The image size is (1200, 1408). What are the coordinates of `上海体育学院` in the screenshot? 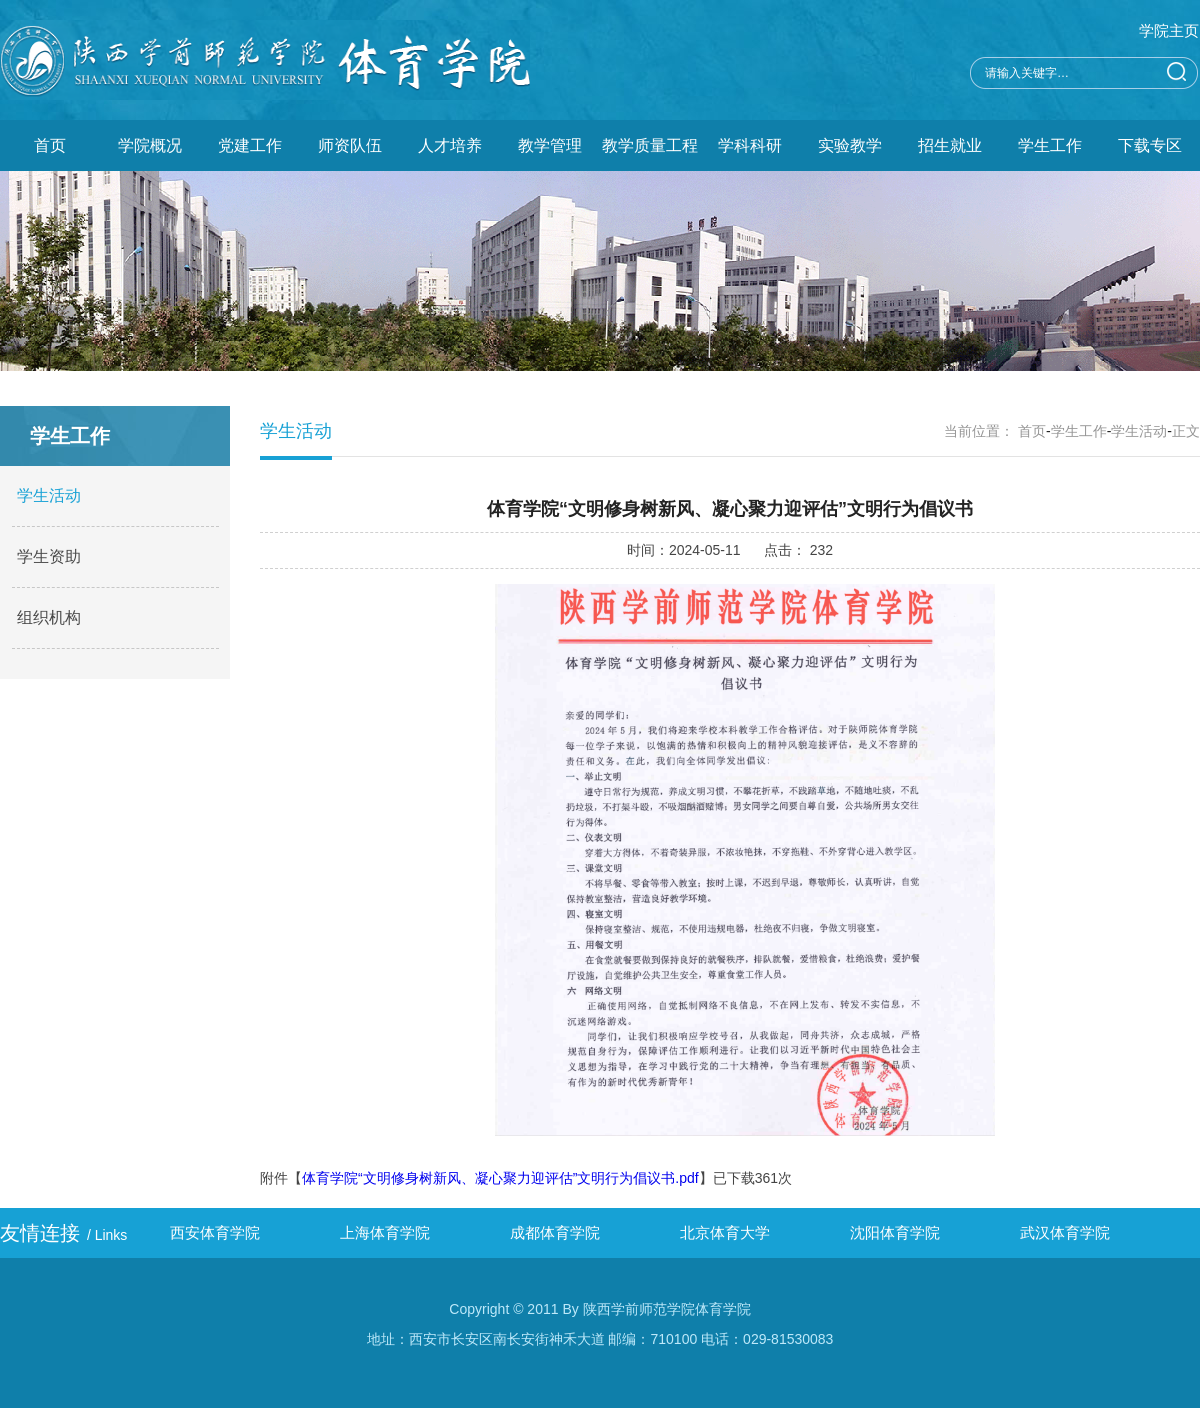 It's located at (385, 1232).